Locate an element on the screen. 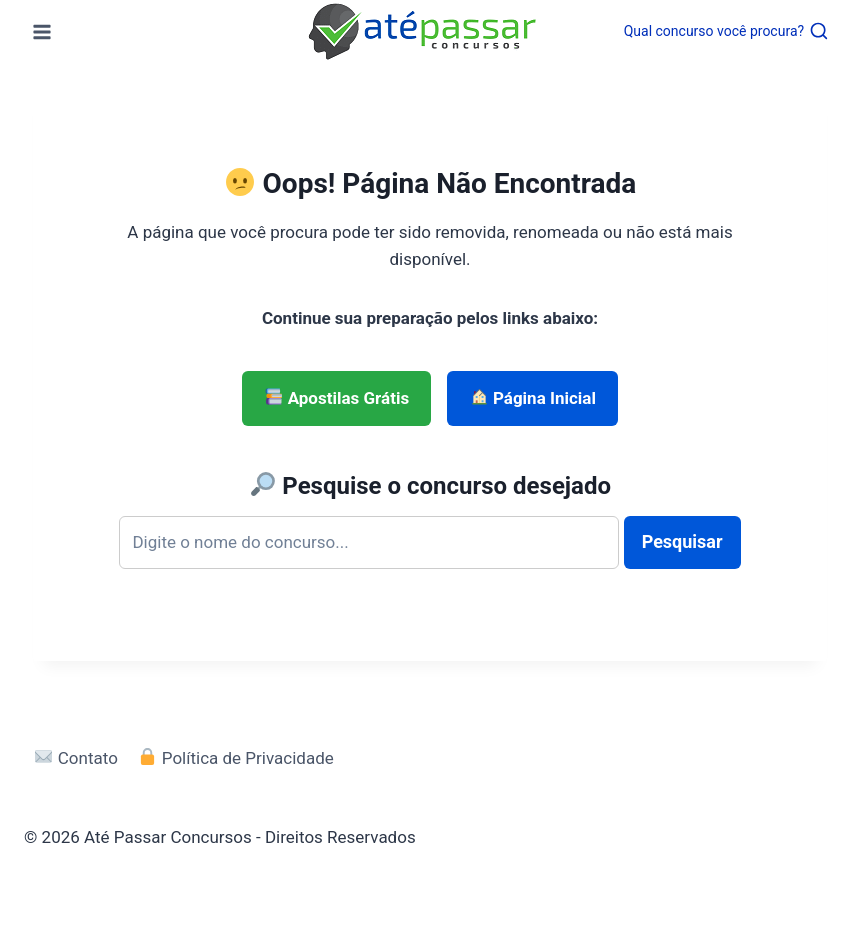 This screenshot has height=928, width=860. Pesquisar is located at coordinates (682, 541).